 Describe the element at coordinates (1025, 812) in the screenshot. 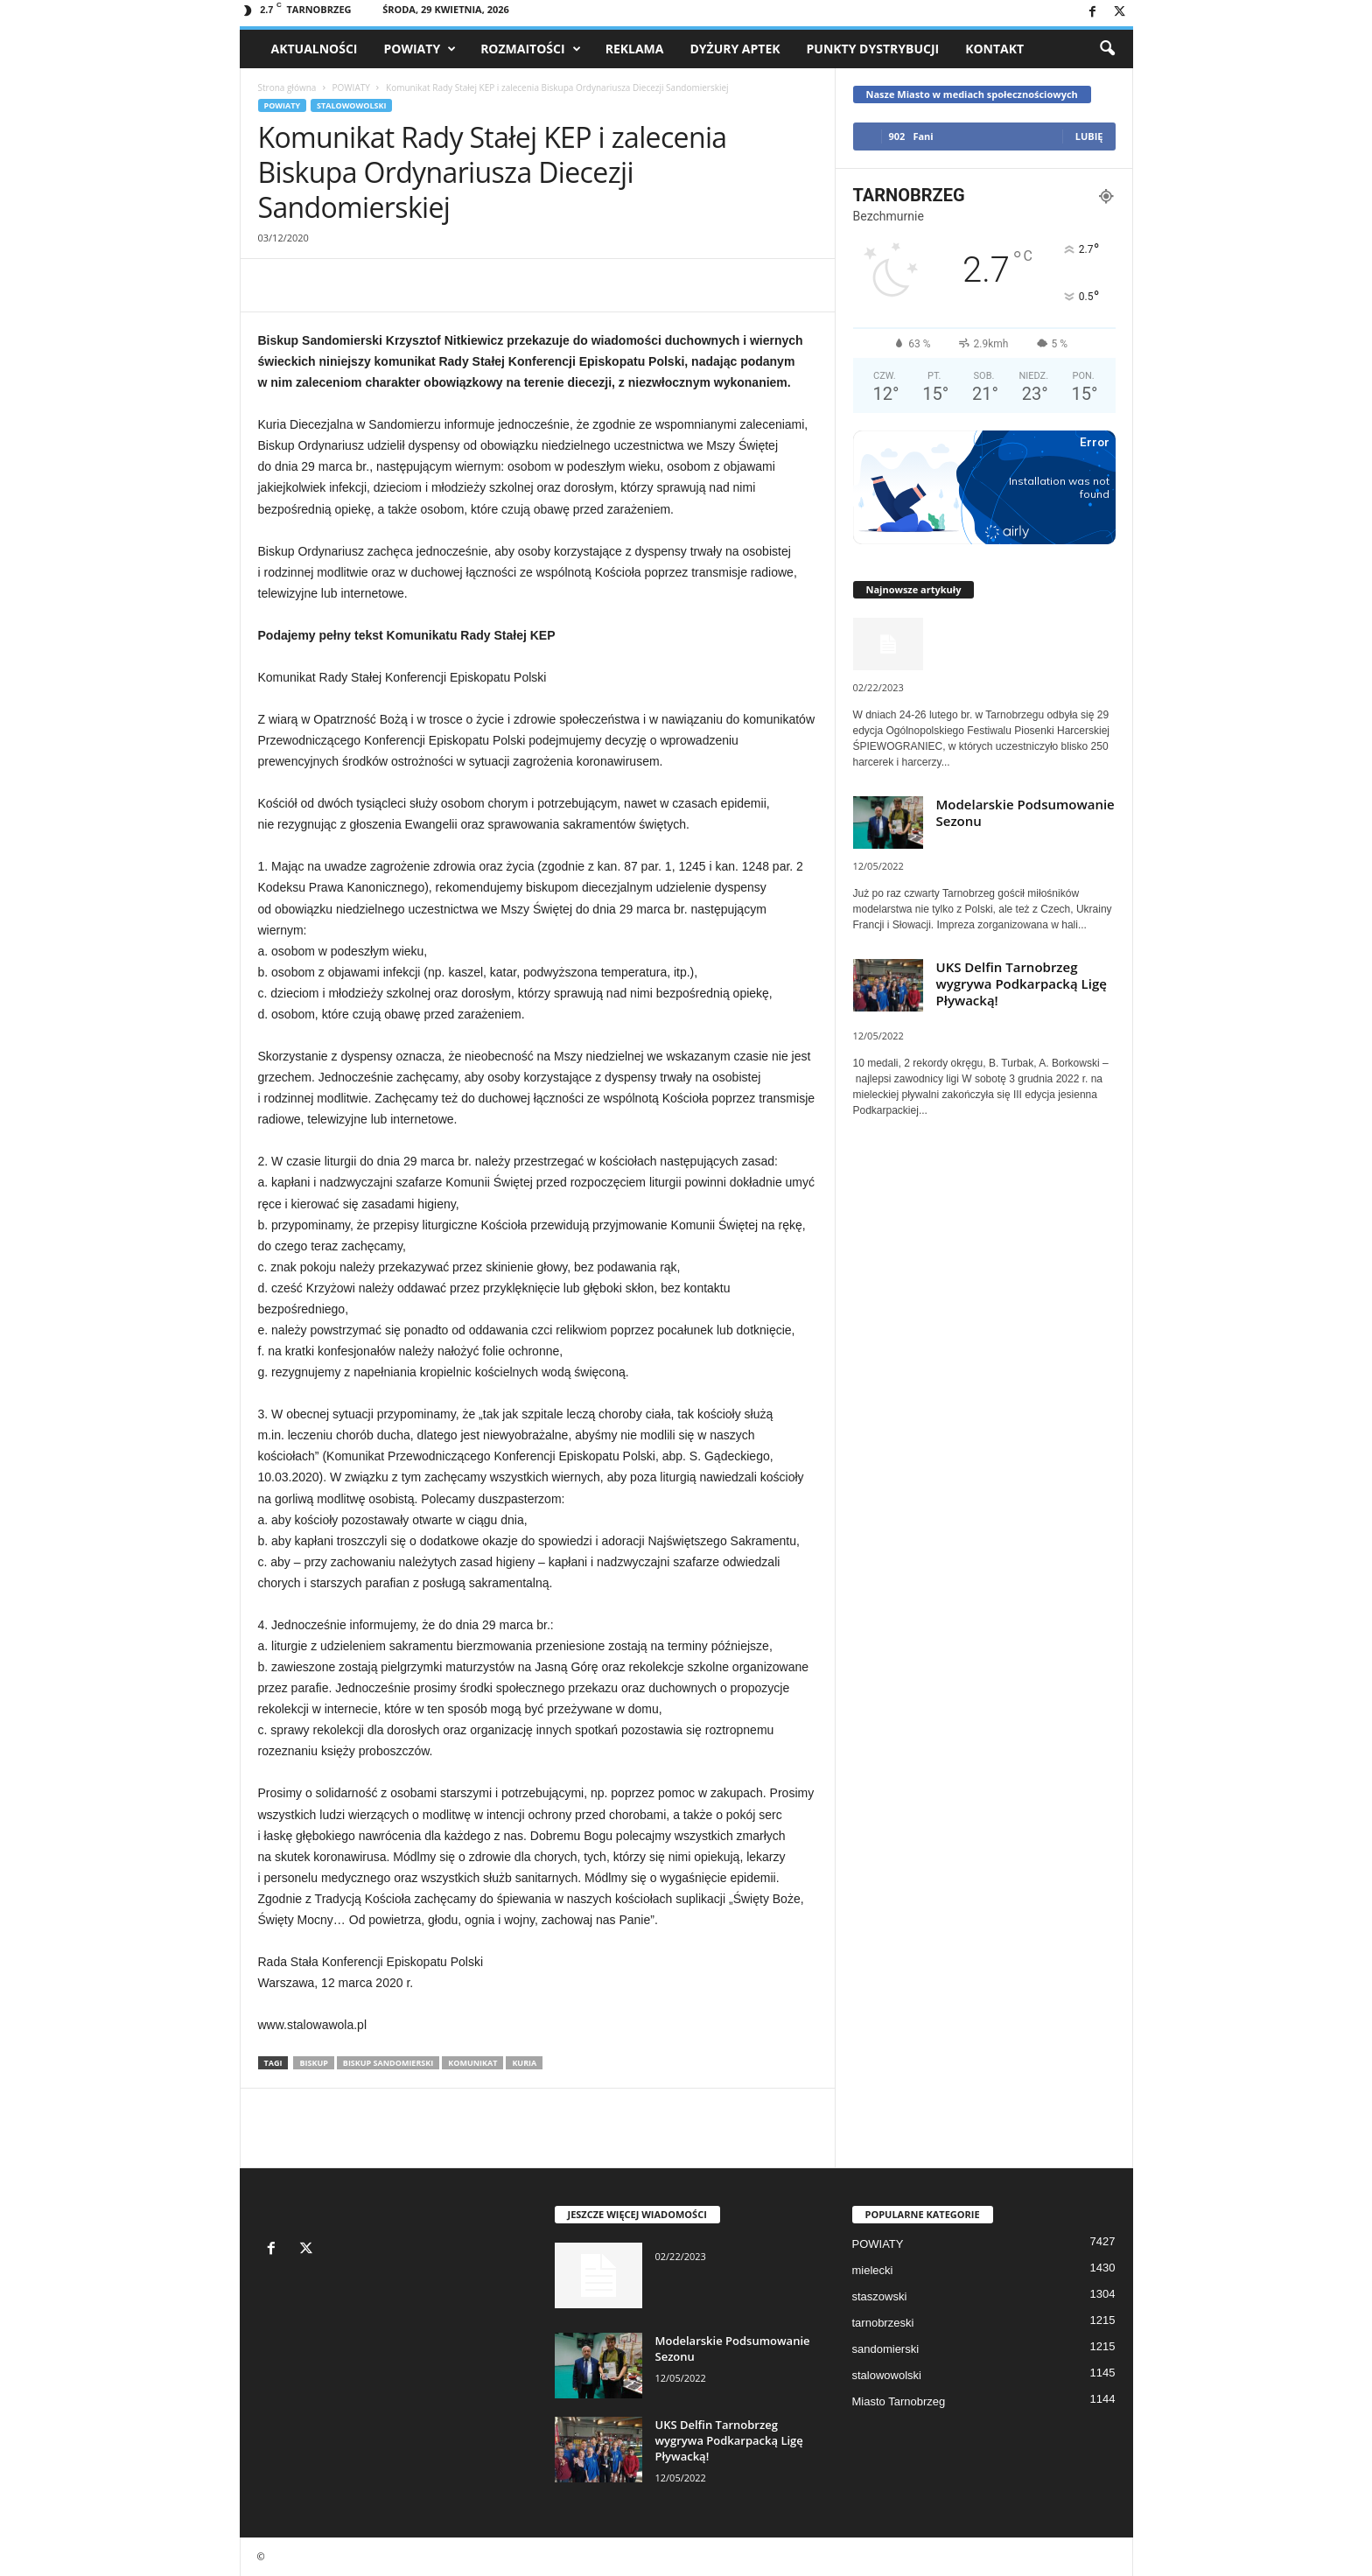

I see `Modelarskie Podsumowanie Sezonu` at that location.